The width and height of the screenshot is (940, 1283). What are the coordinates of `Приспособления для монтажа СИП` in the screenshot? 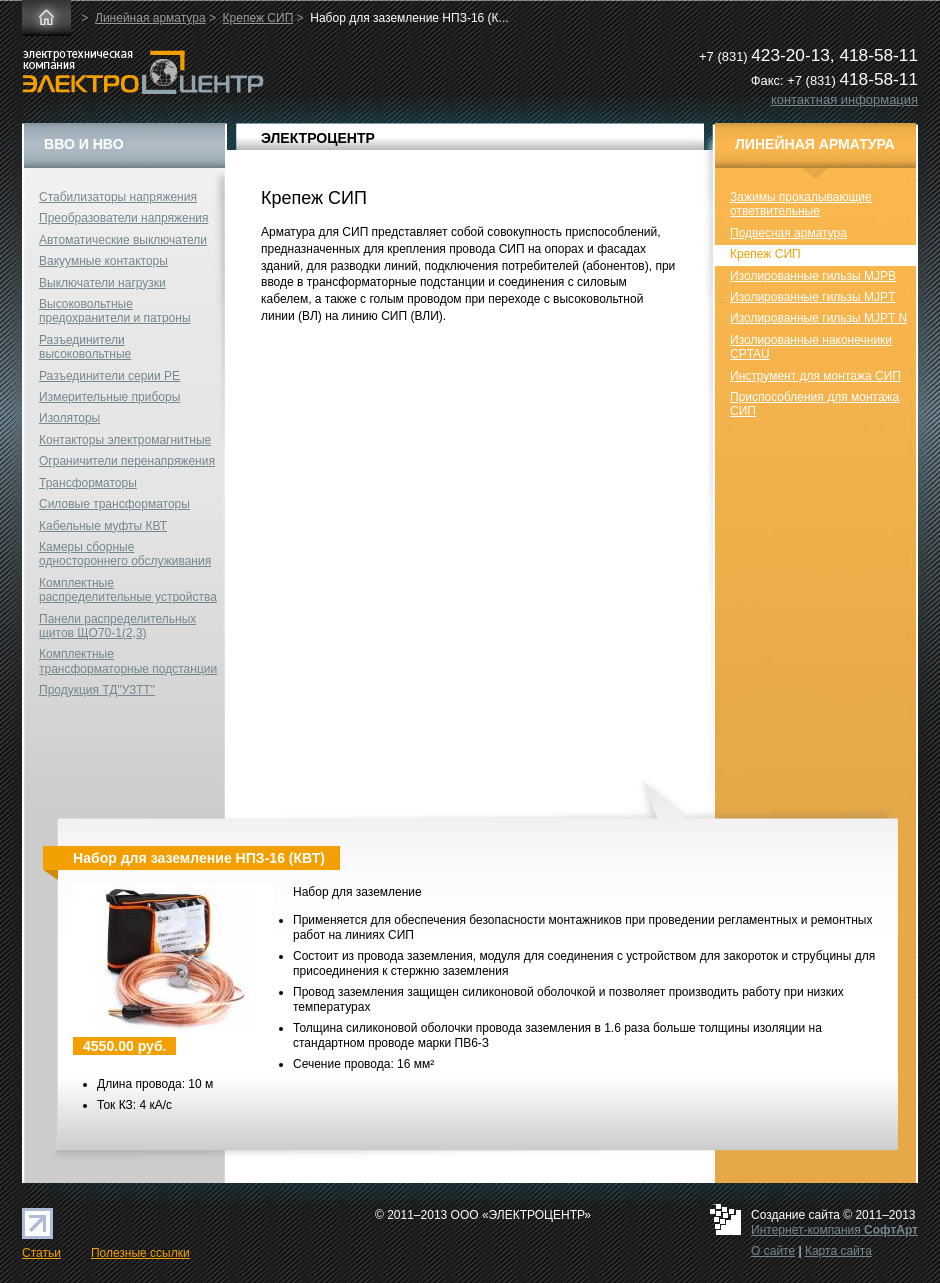 It's located at (814, 404).